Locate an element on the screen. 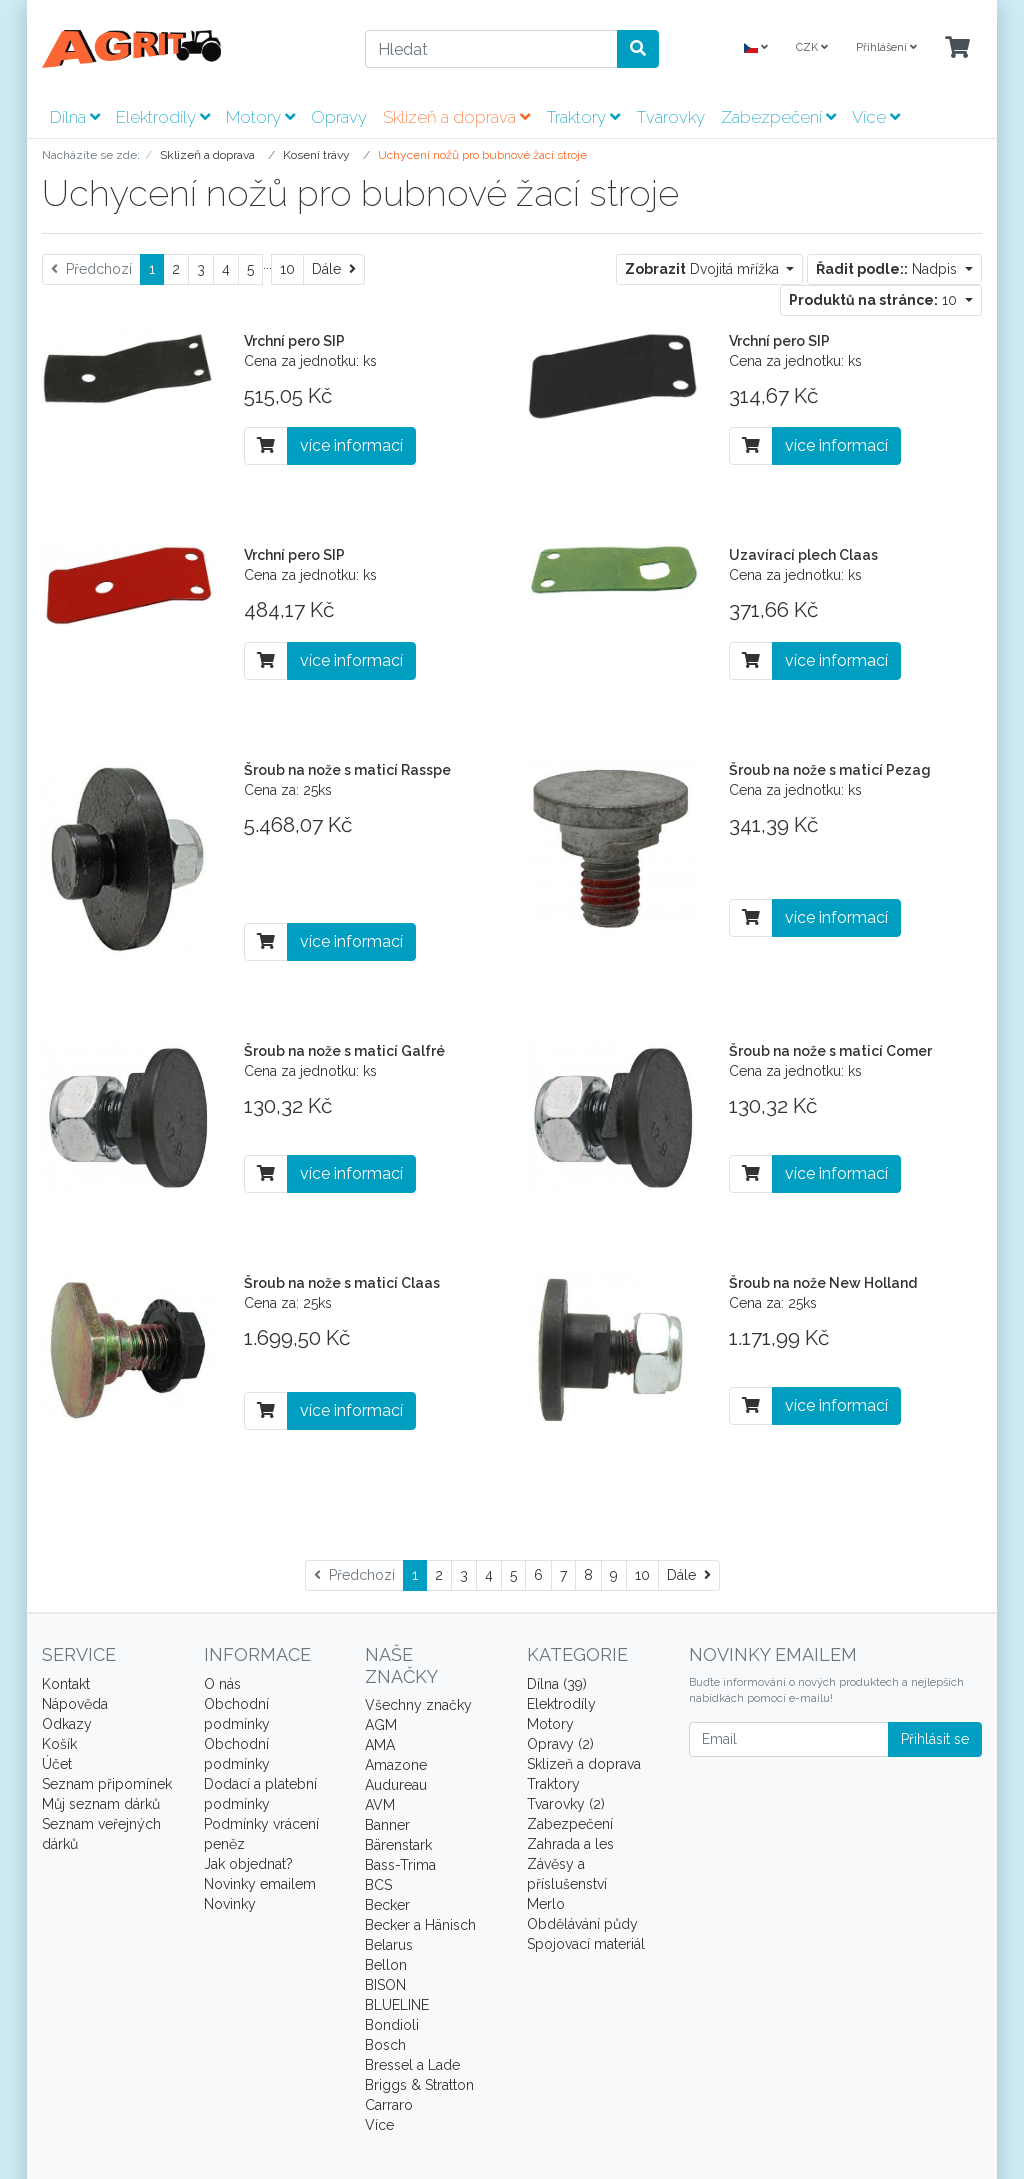  Motory is located at coordinates (260, 117).